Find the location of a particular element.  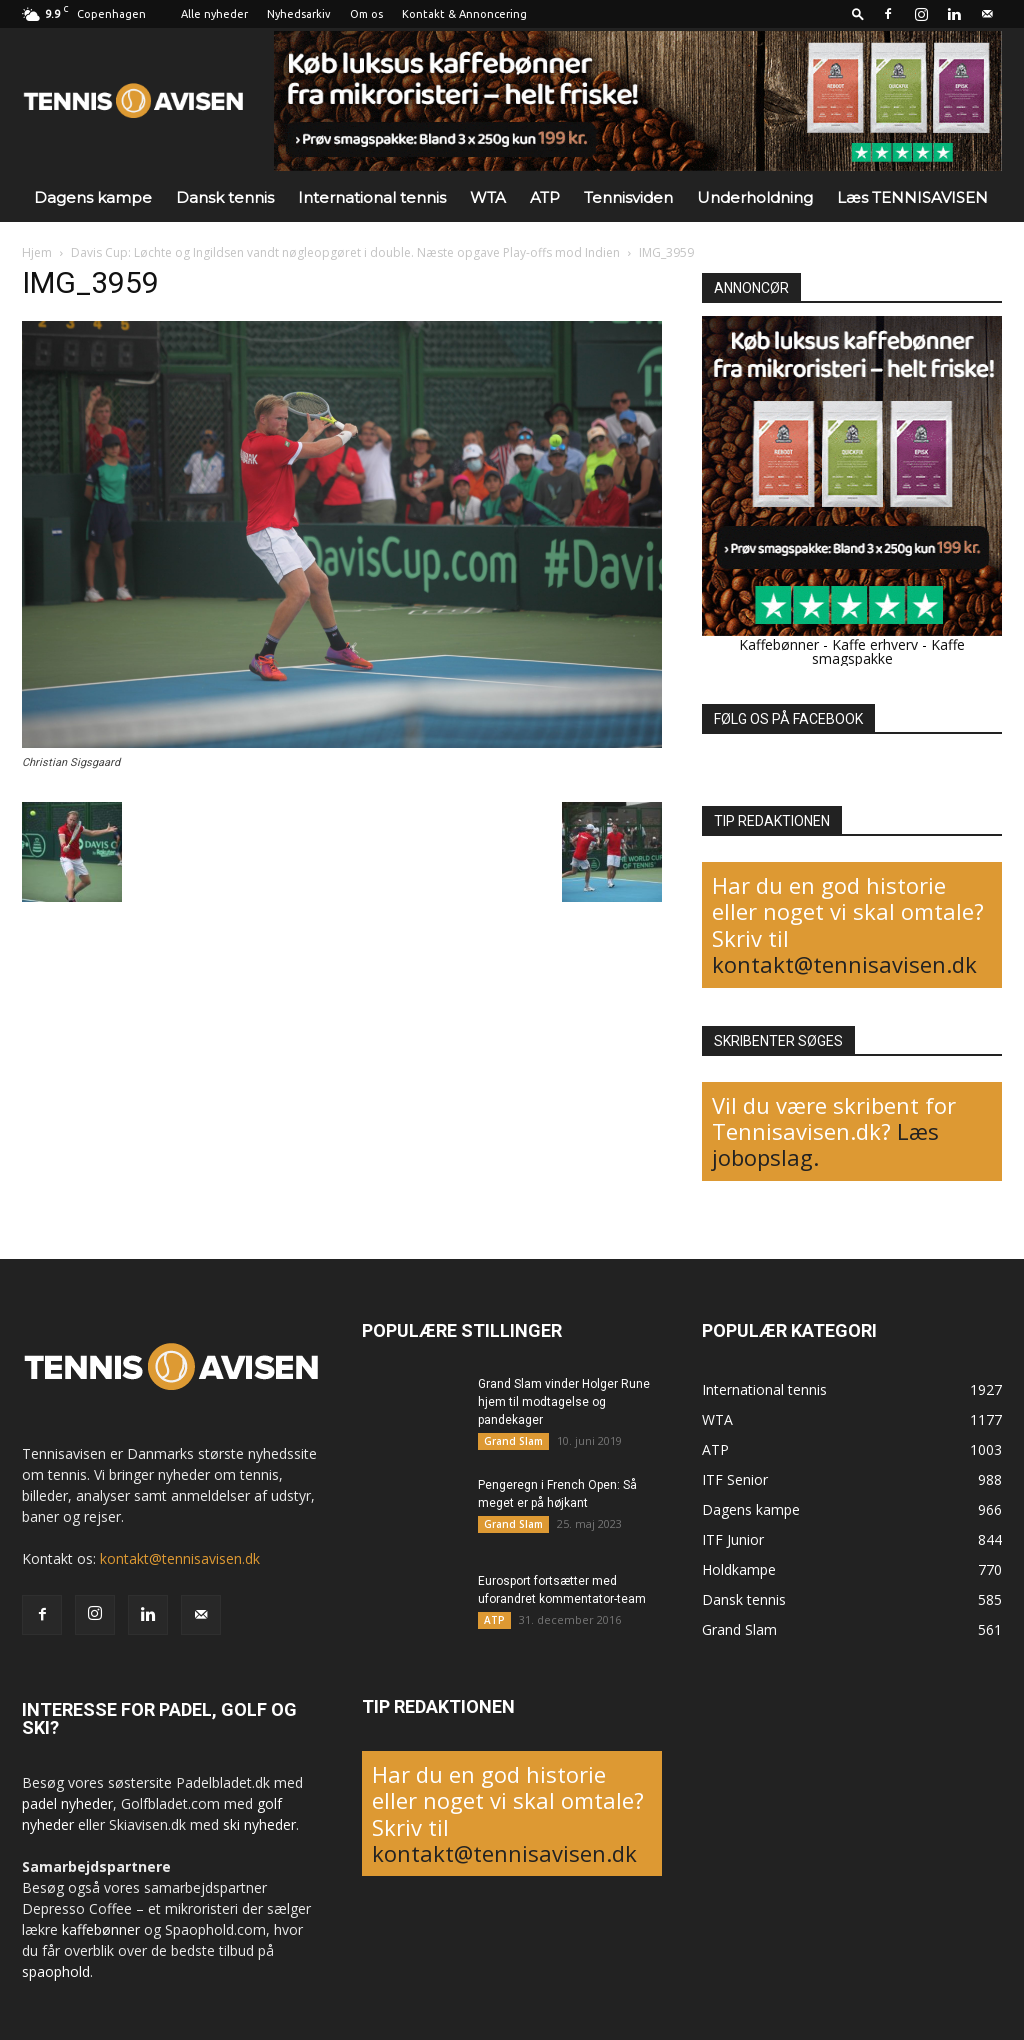

Alle nyheder is located at coordinates (214, 14).